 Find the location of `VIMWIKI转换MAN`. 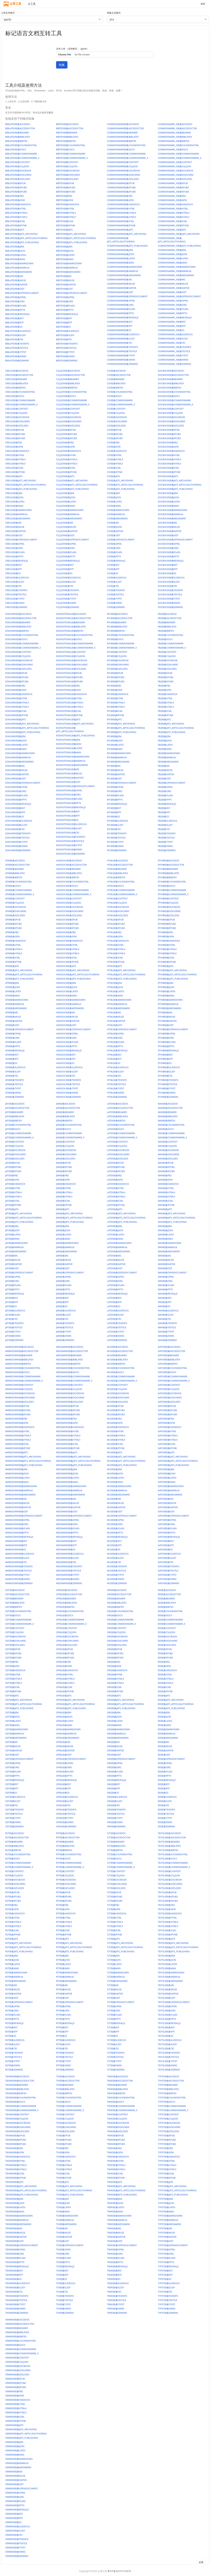

VIMWIKI转换MAN is located at coordinates (14, 2454).